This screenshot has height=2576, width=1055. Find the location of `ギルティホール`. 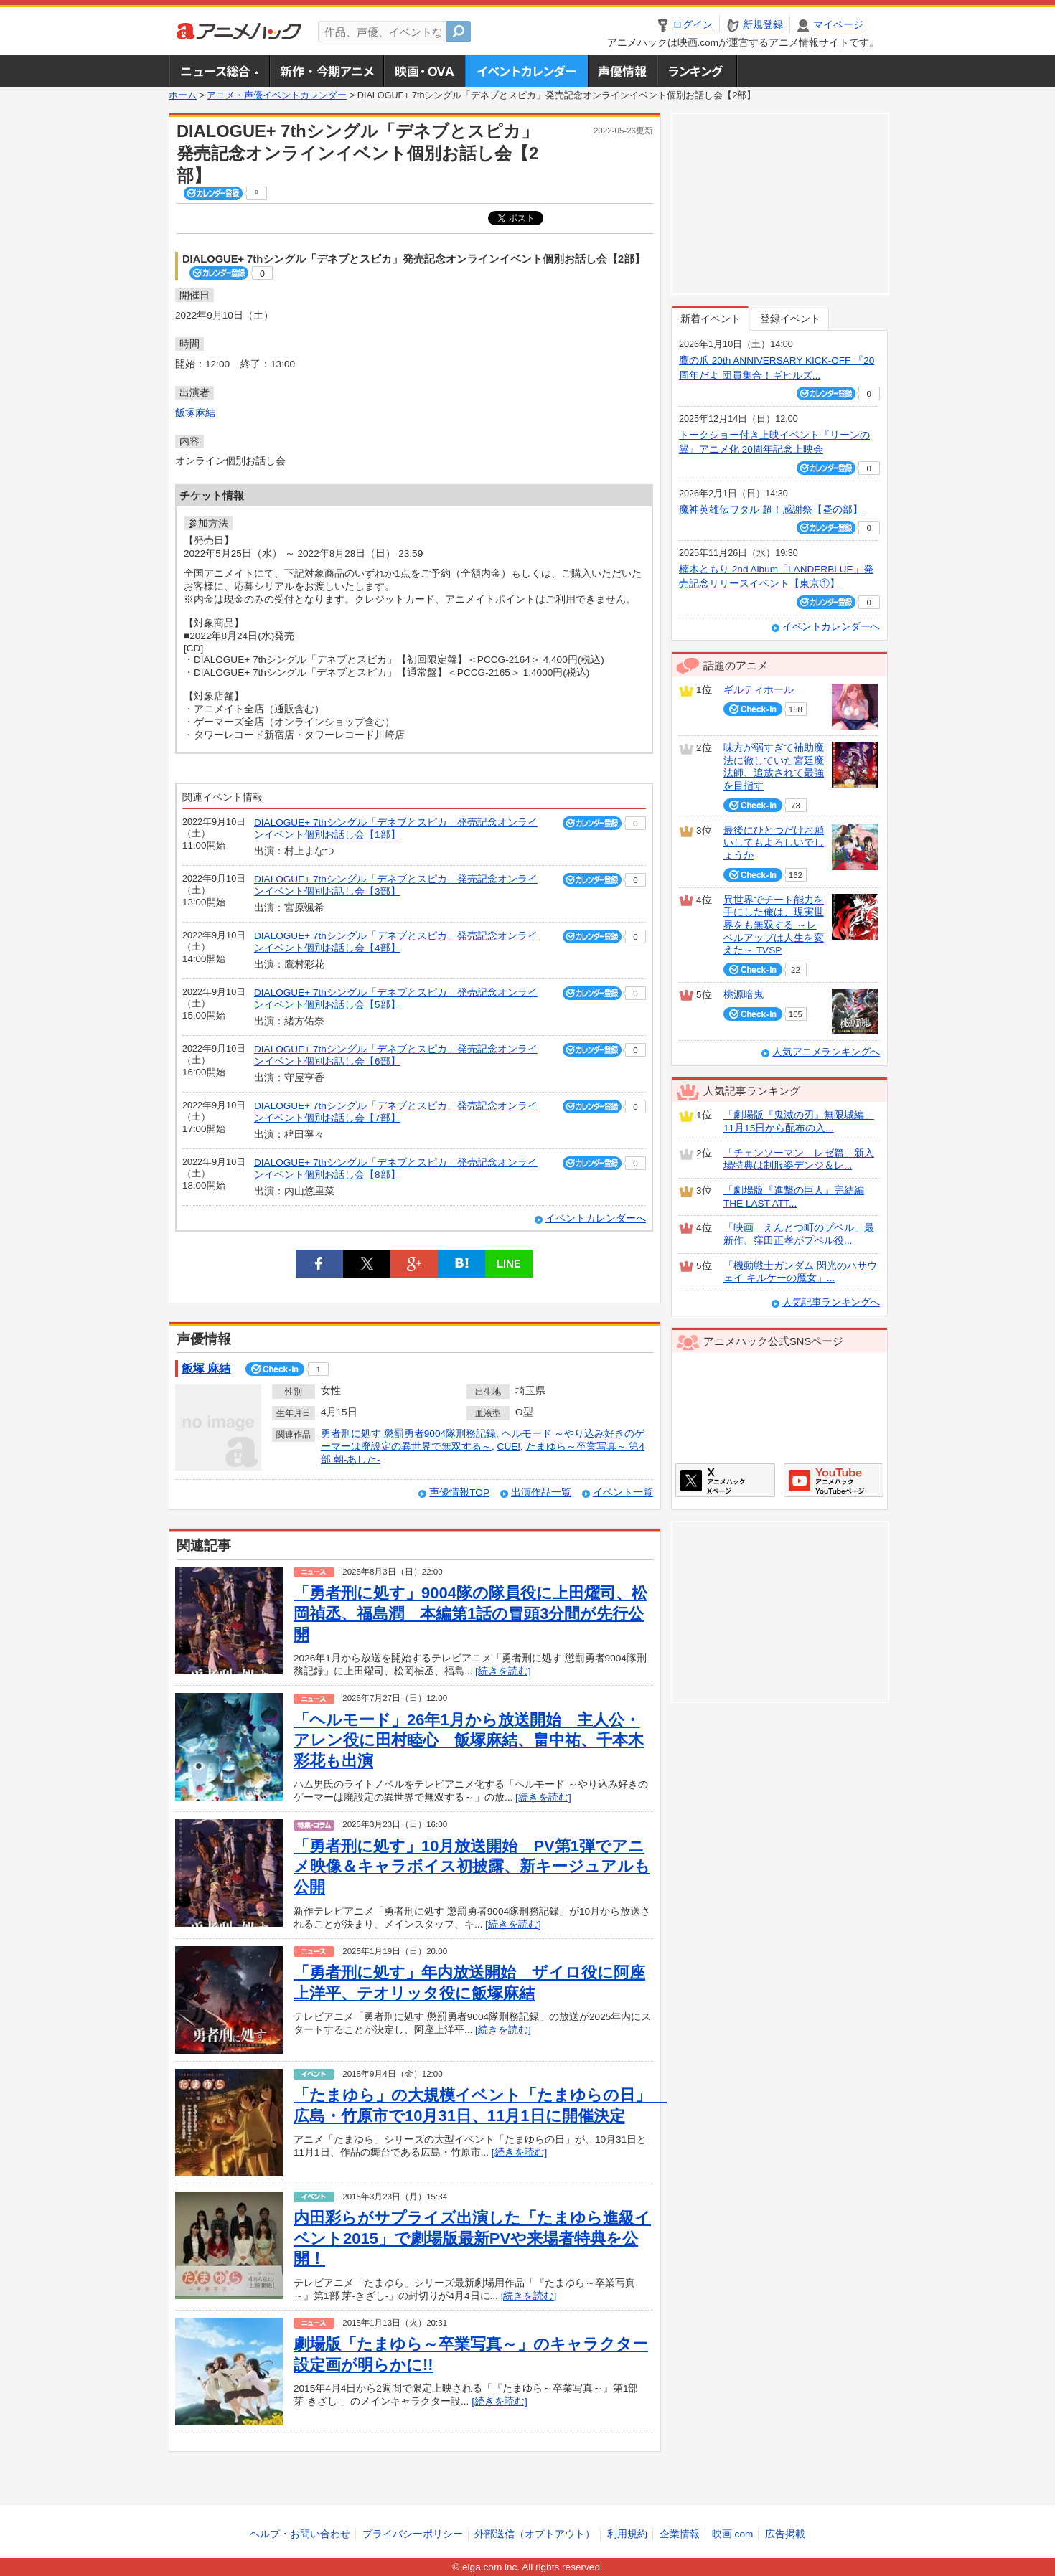

ギルティホール is located at coordinates (758, 689).